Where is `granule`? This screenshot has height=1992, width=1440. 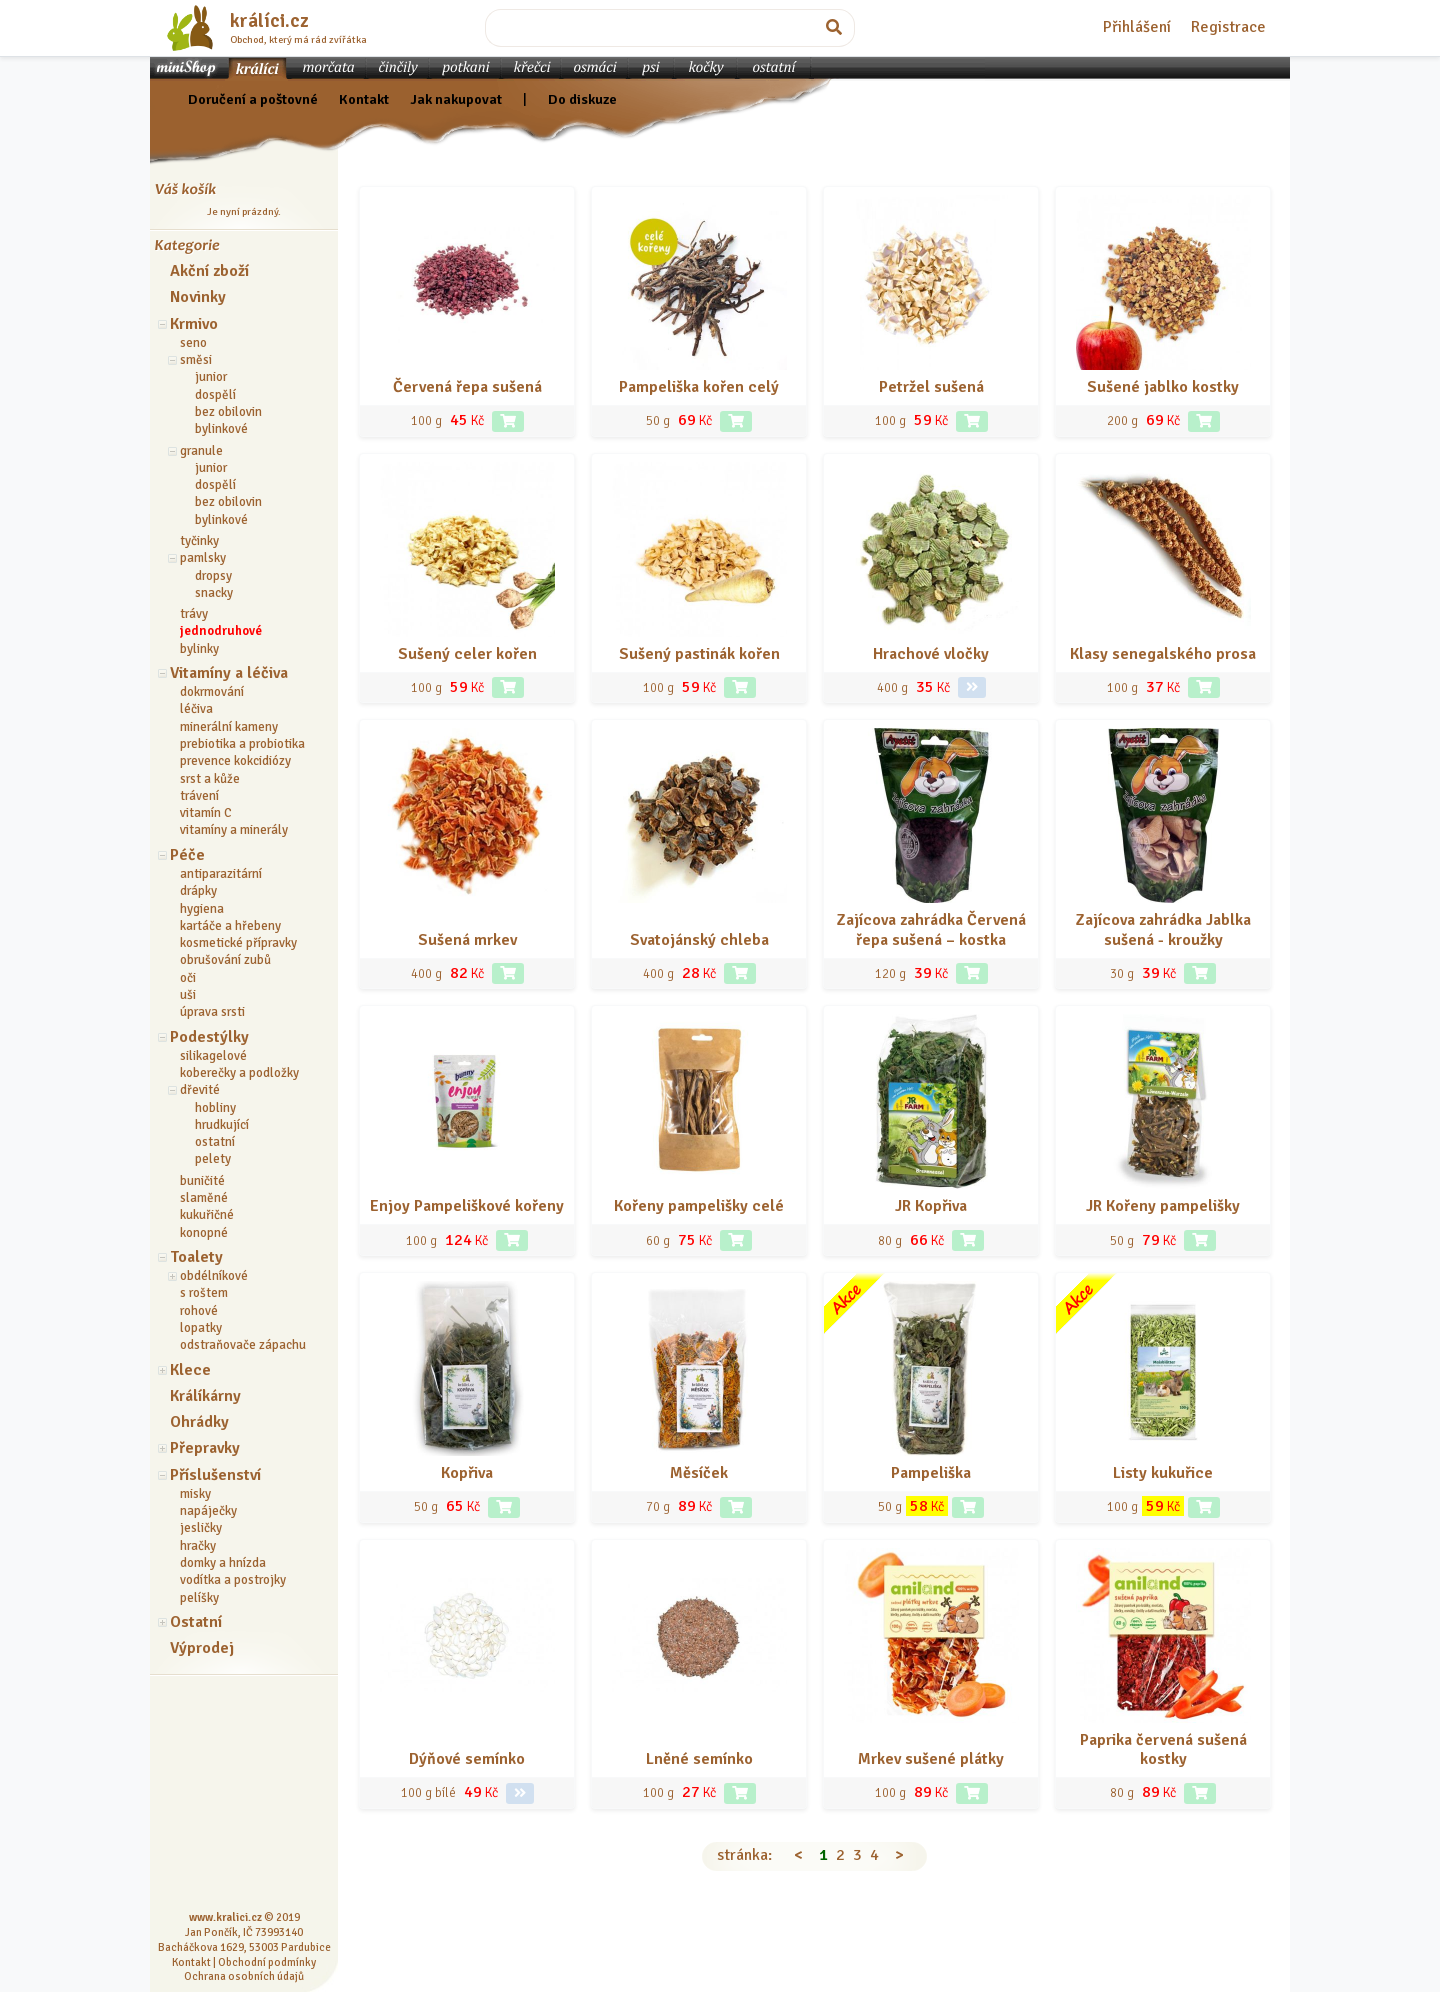
granule is located at coordinates (201, 451).